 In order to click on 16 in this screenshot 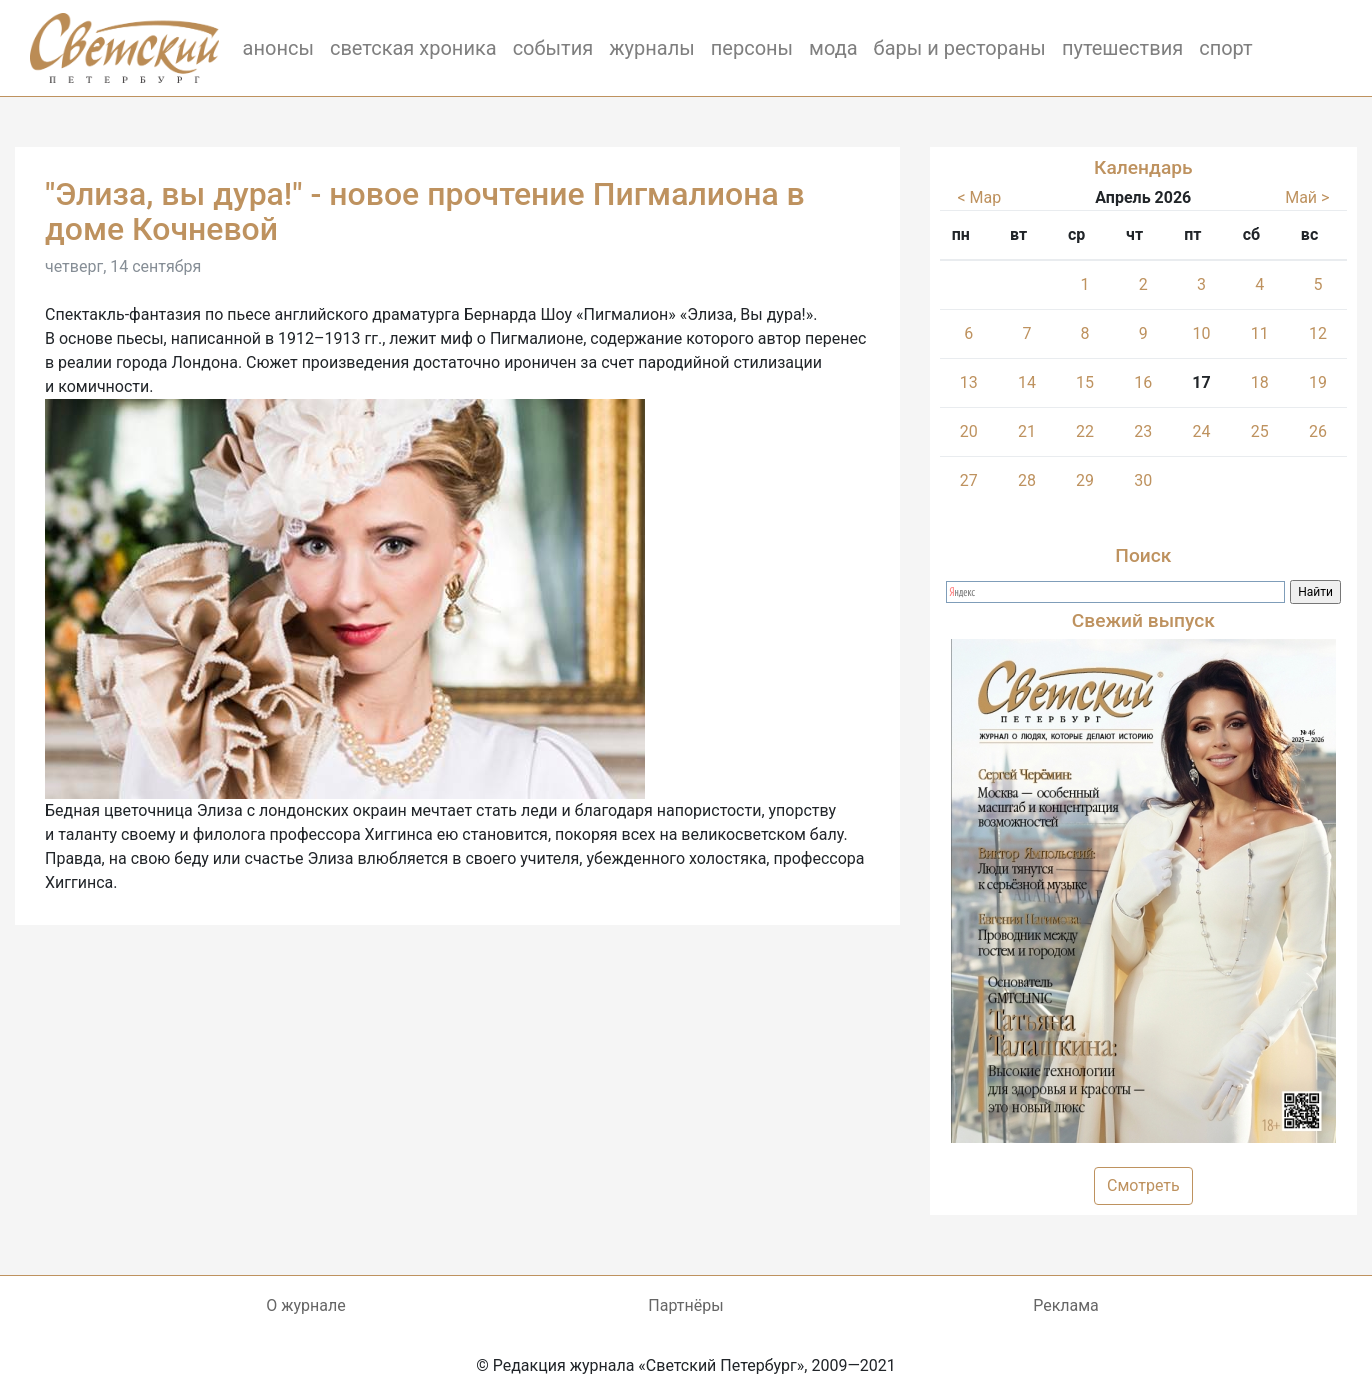, I will do `click(1143, 382)`.